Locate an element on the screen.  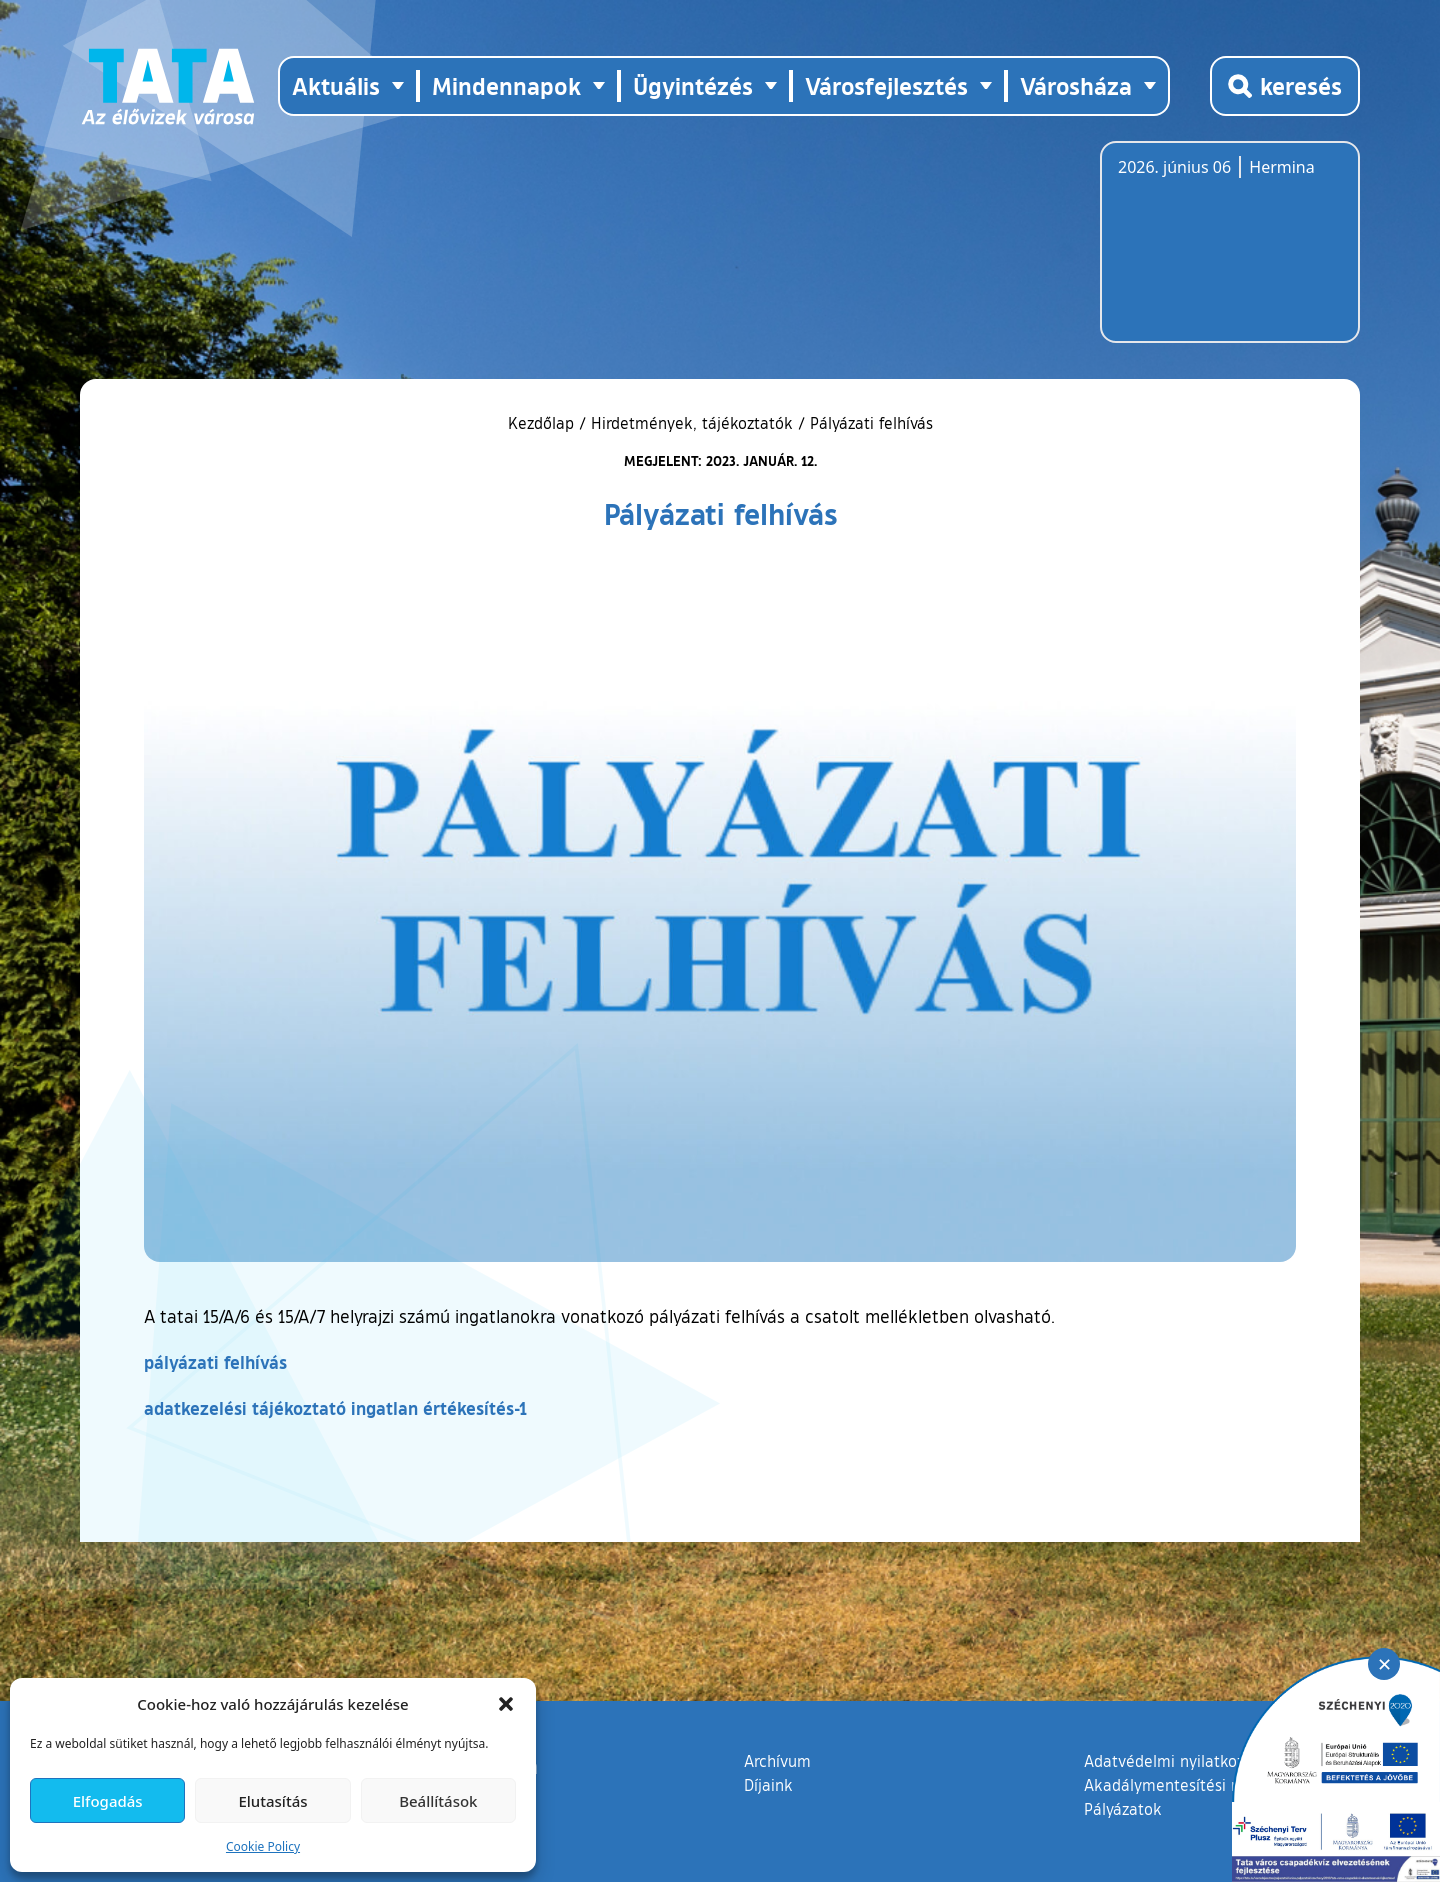
[button] is located at coordinates (506, 1704).